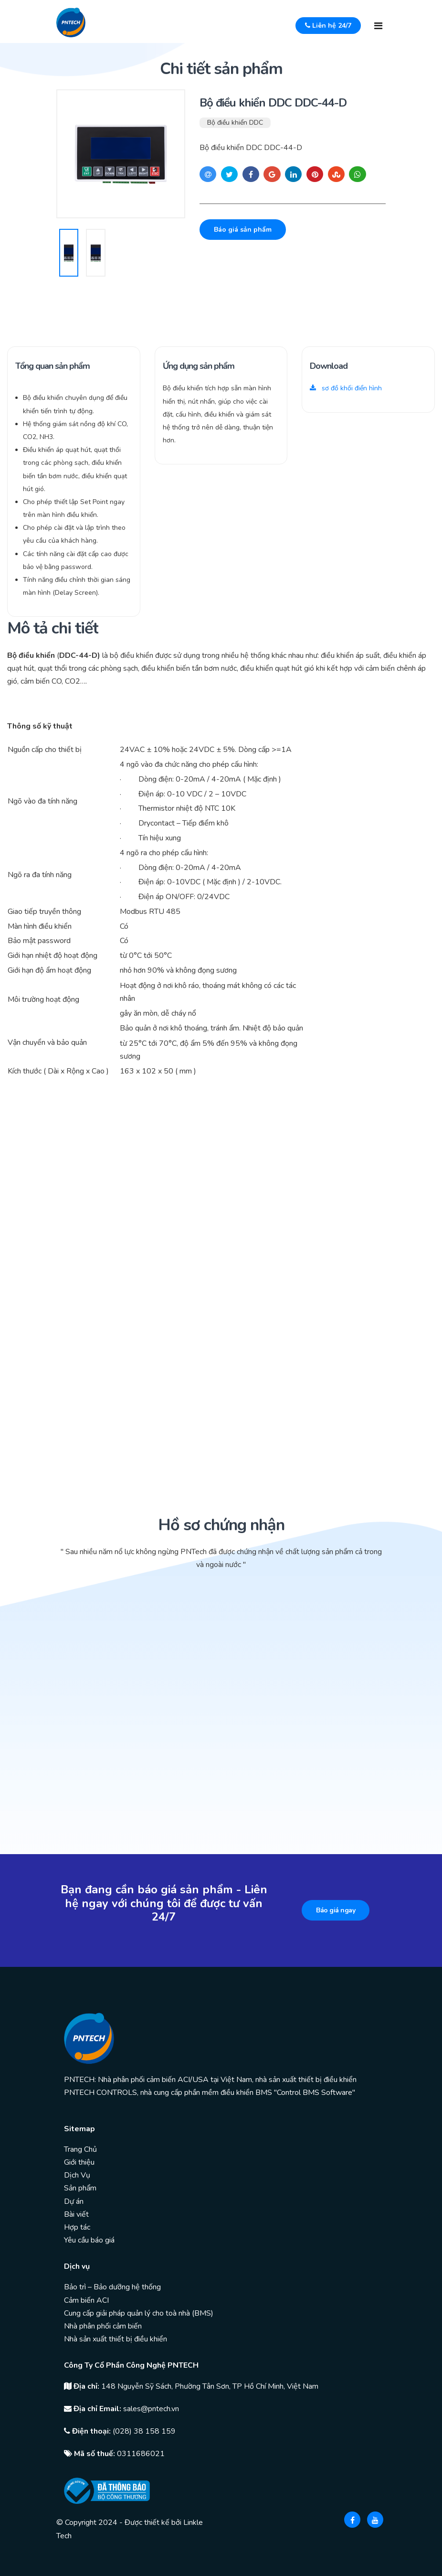 The image size is (442, 2576). I want to click on Báo giá sản phẩm, so click(243, 229).